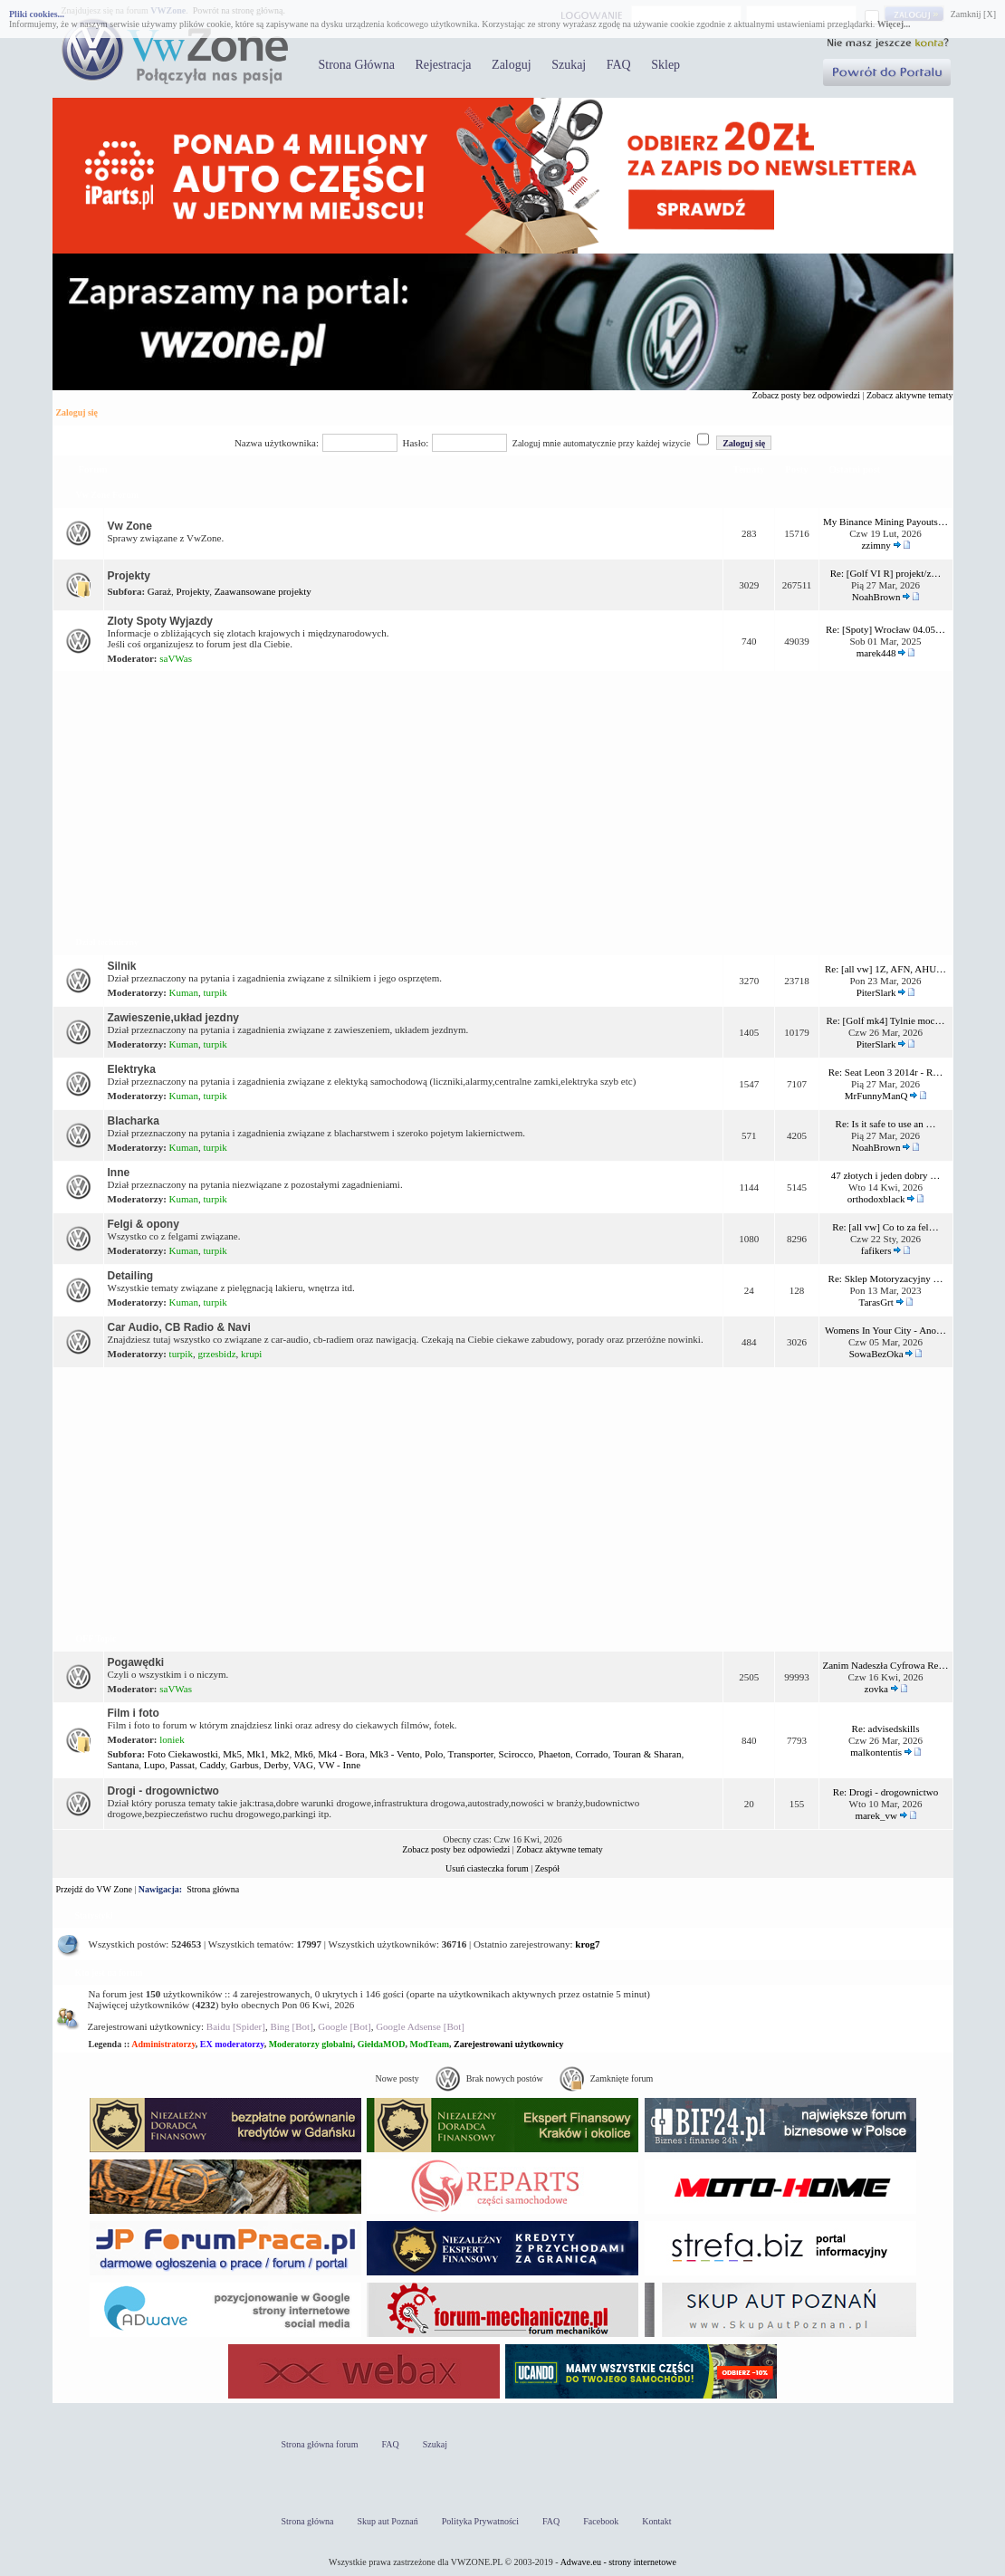 This screenshot has height=2576, width=1005. Describe the element at coordinates (119, 1172) in the screenshot. I see `Inne` at that location.